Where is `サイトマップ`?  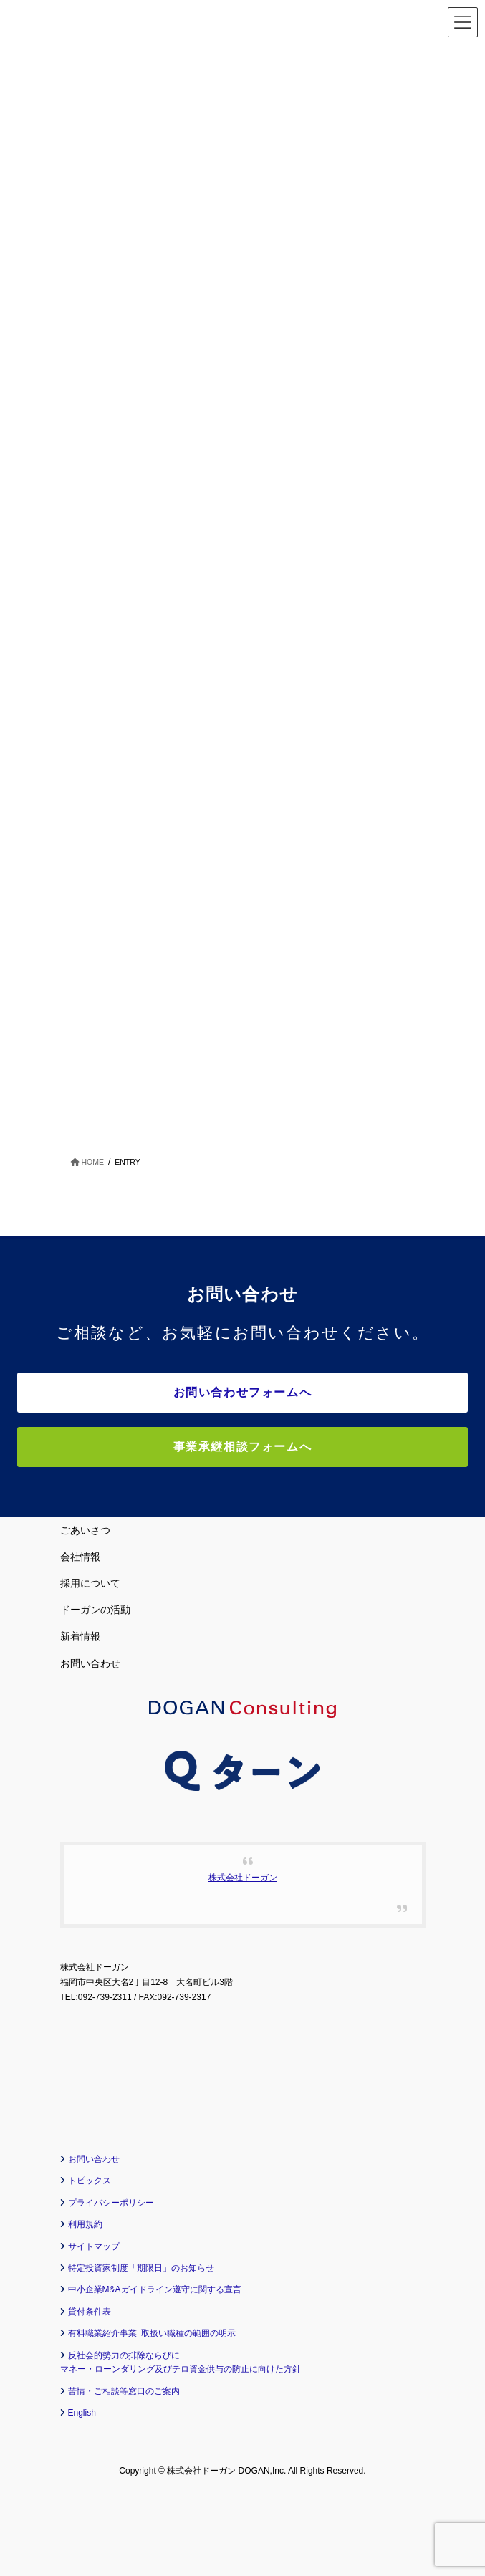
サイトマップ is located at coordinates (94, 2246).